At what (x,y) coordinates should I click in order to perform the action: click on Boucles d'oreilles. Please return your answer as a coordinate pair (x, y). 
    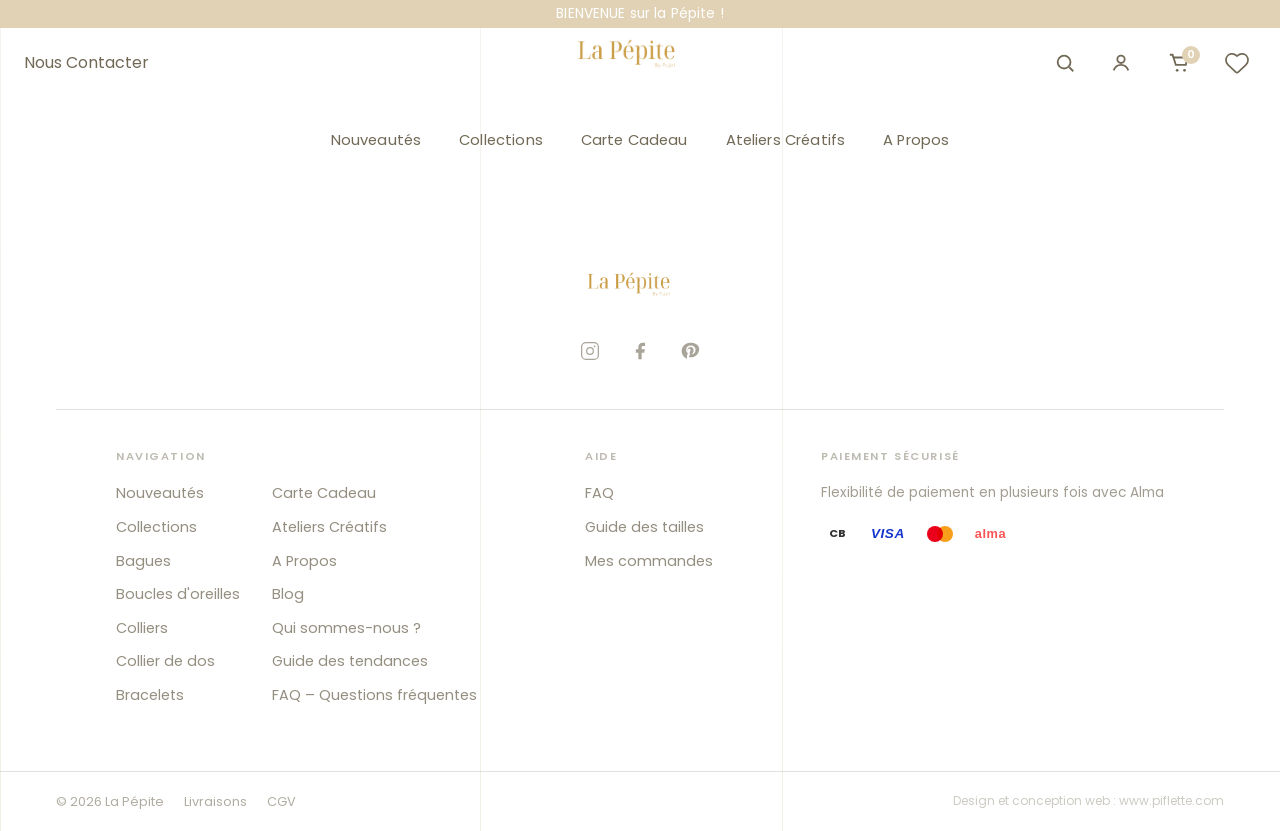
    Looking at the image, I should click on (178, 594).